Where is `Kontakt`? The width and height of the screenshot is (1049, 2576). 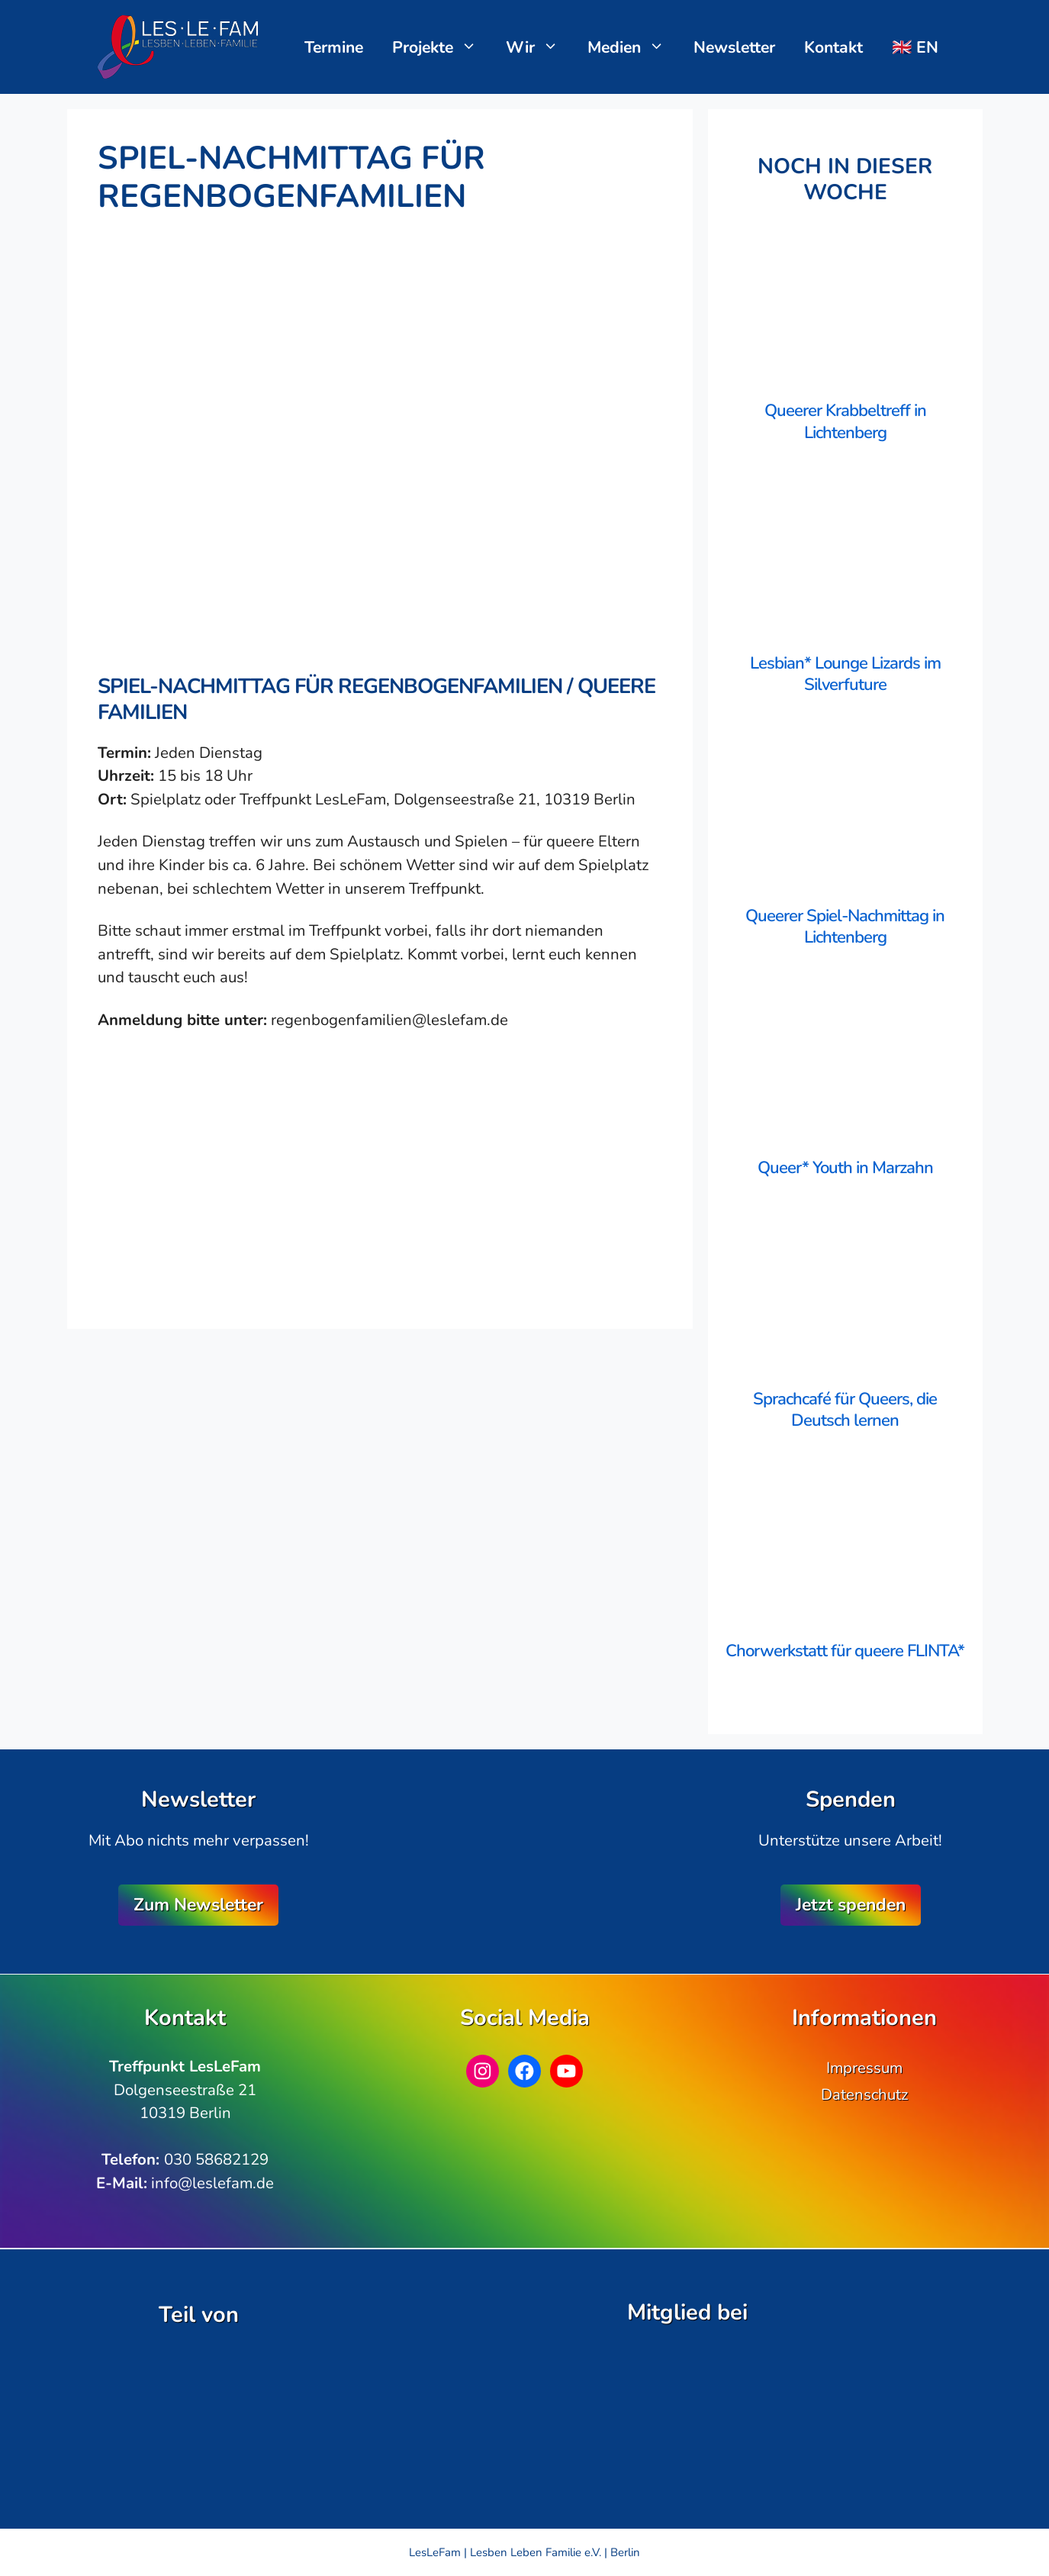 Kontakt is located at coordinates (833, 47).